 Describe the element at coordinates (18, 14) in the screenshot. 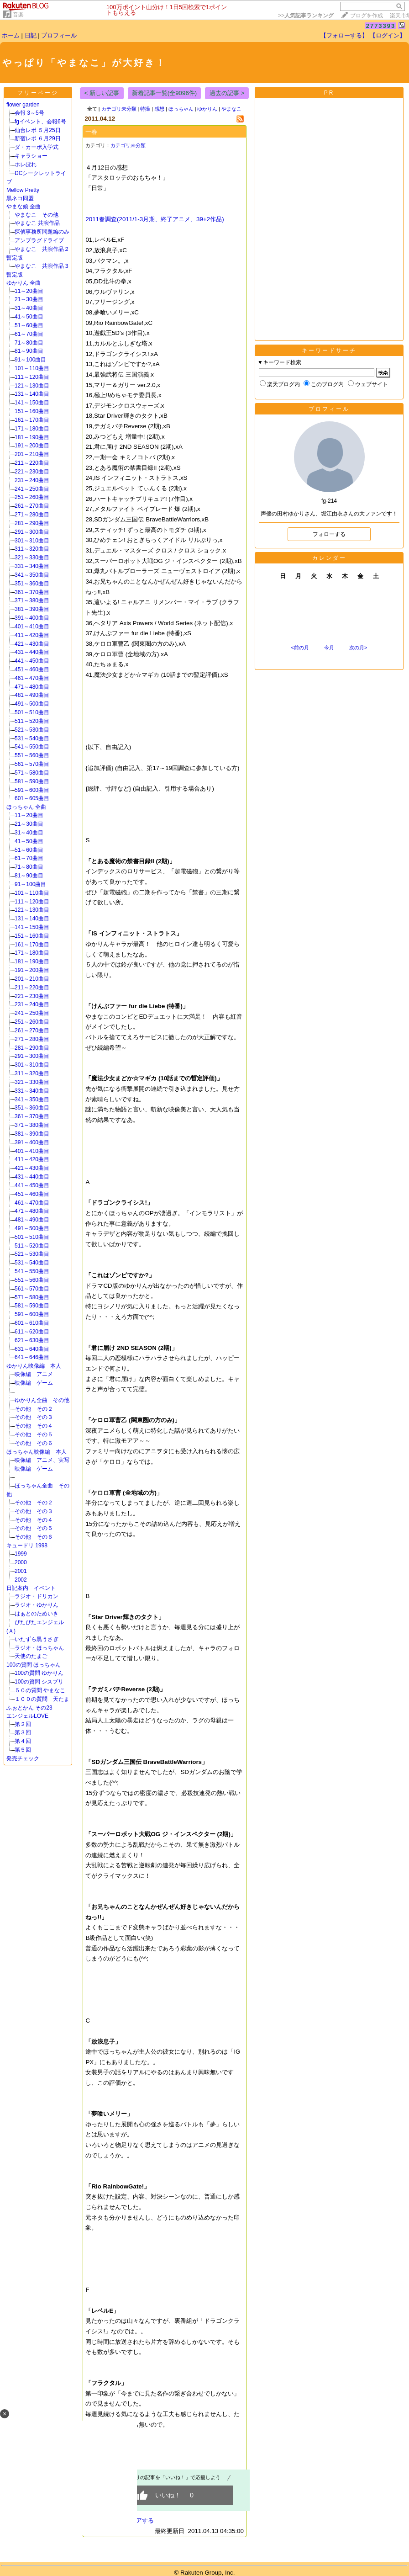

I see `音楽` at that location.